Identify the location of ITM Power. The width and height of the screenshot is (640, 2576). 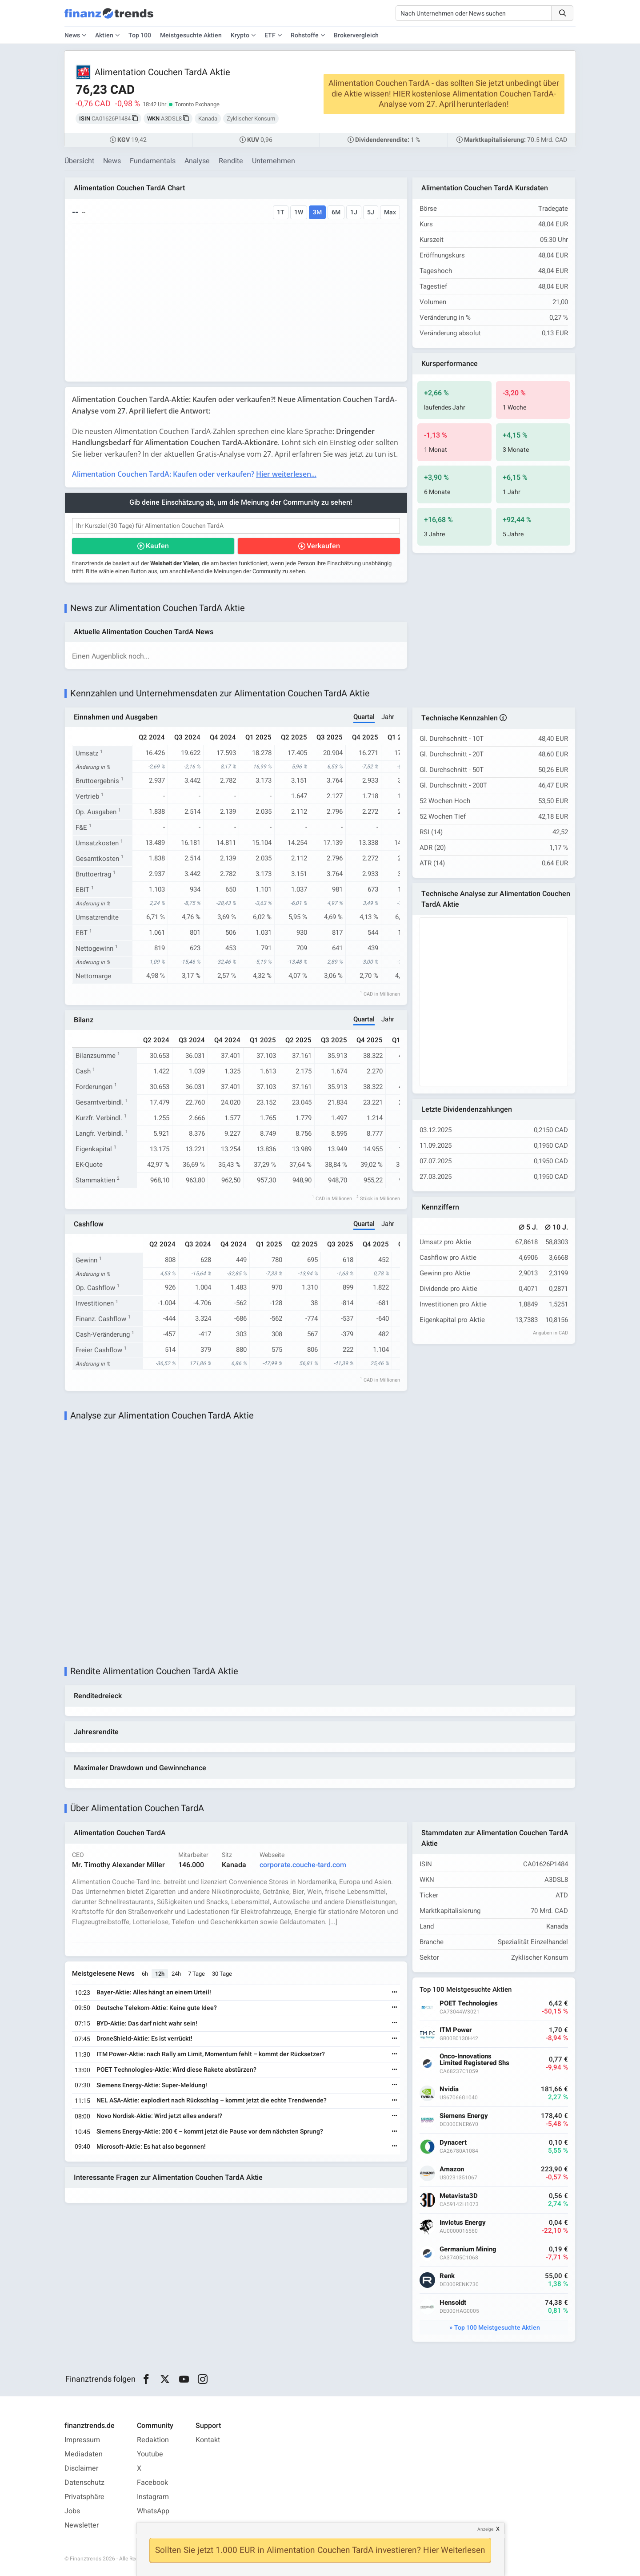
(456, 2030).